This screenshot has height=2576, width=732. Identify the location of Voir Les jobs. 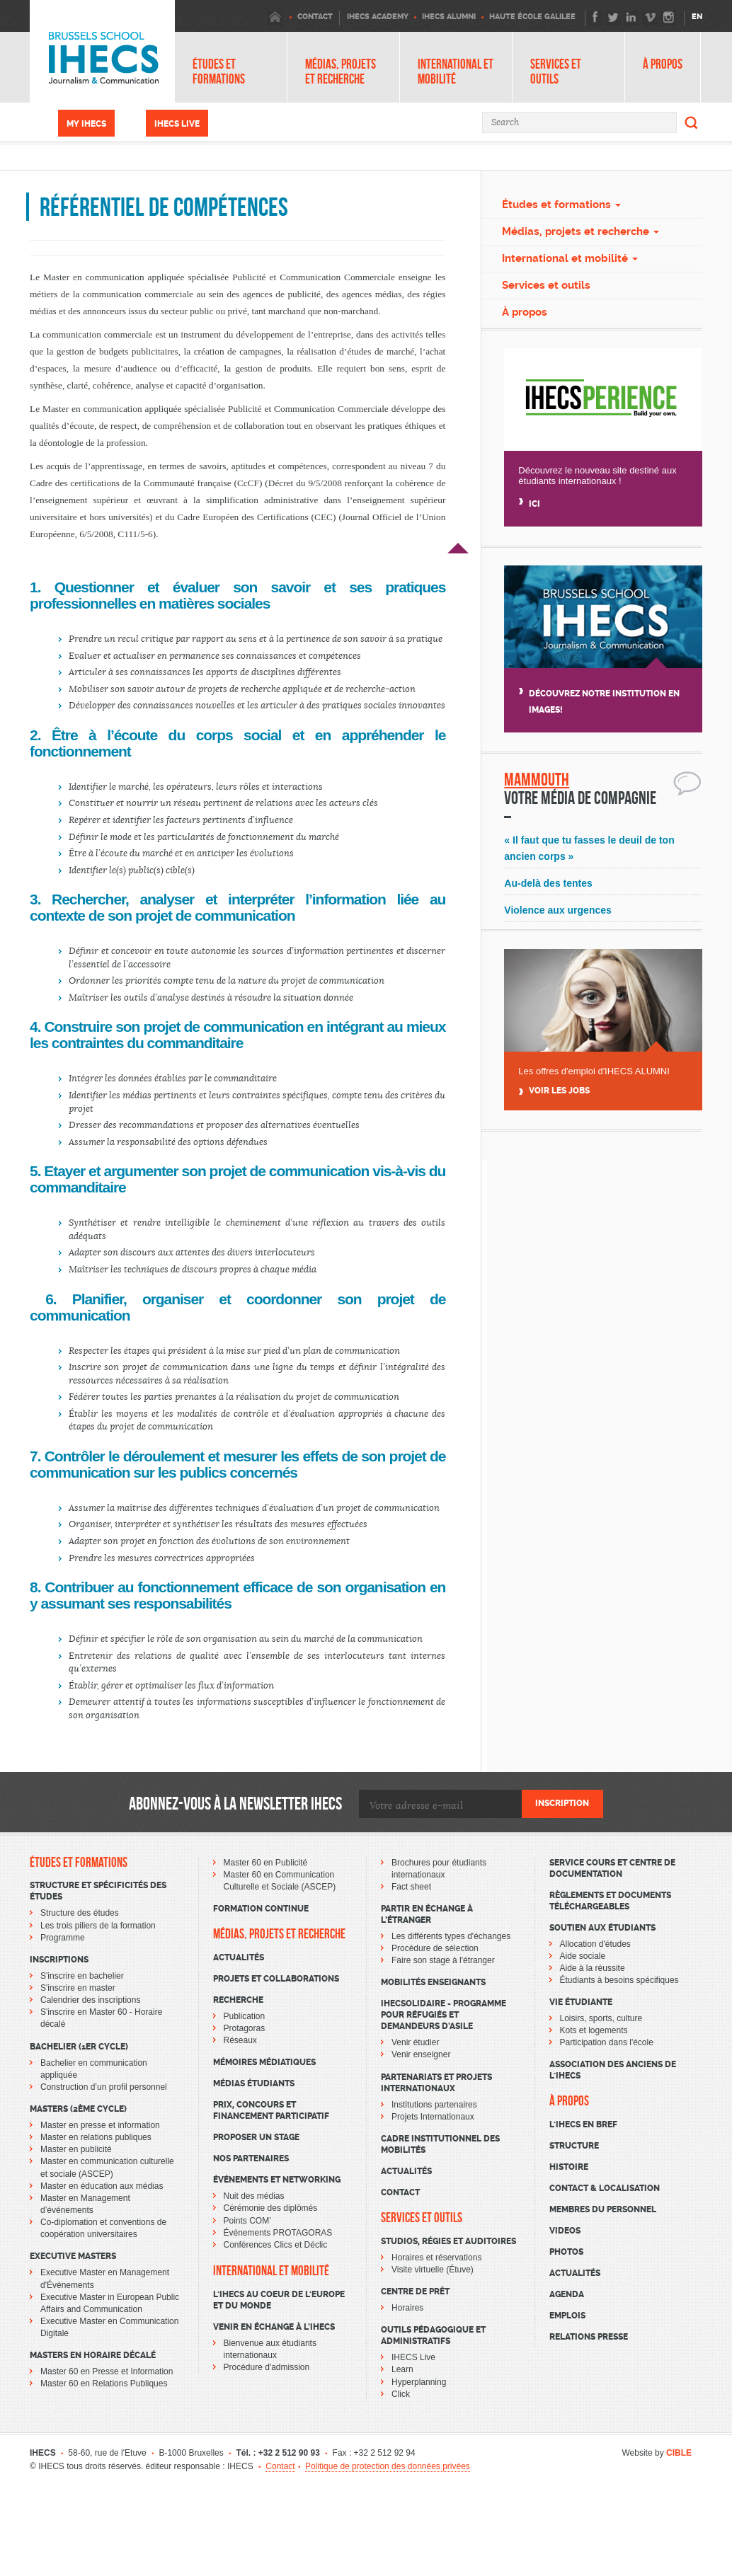
(559, 1091).